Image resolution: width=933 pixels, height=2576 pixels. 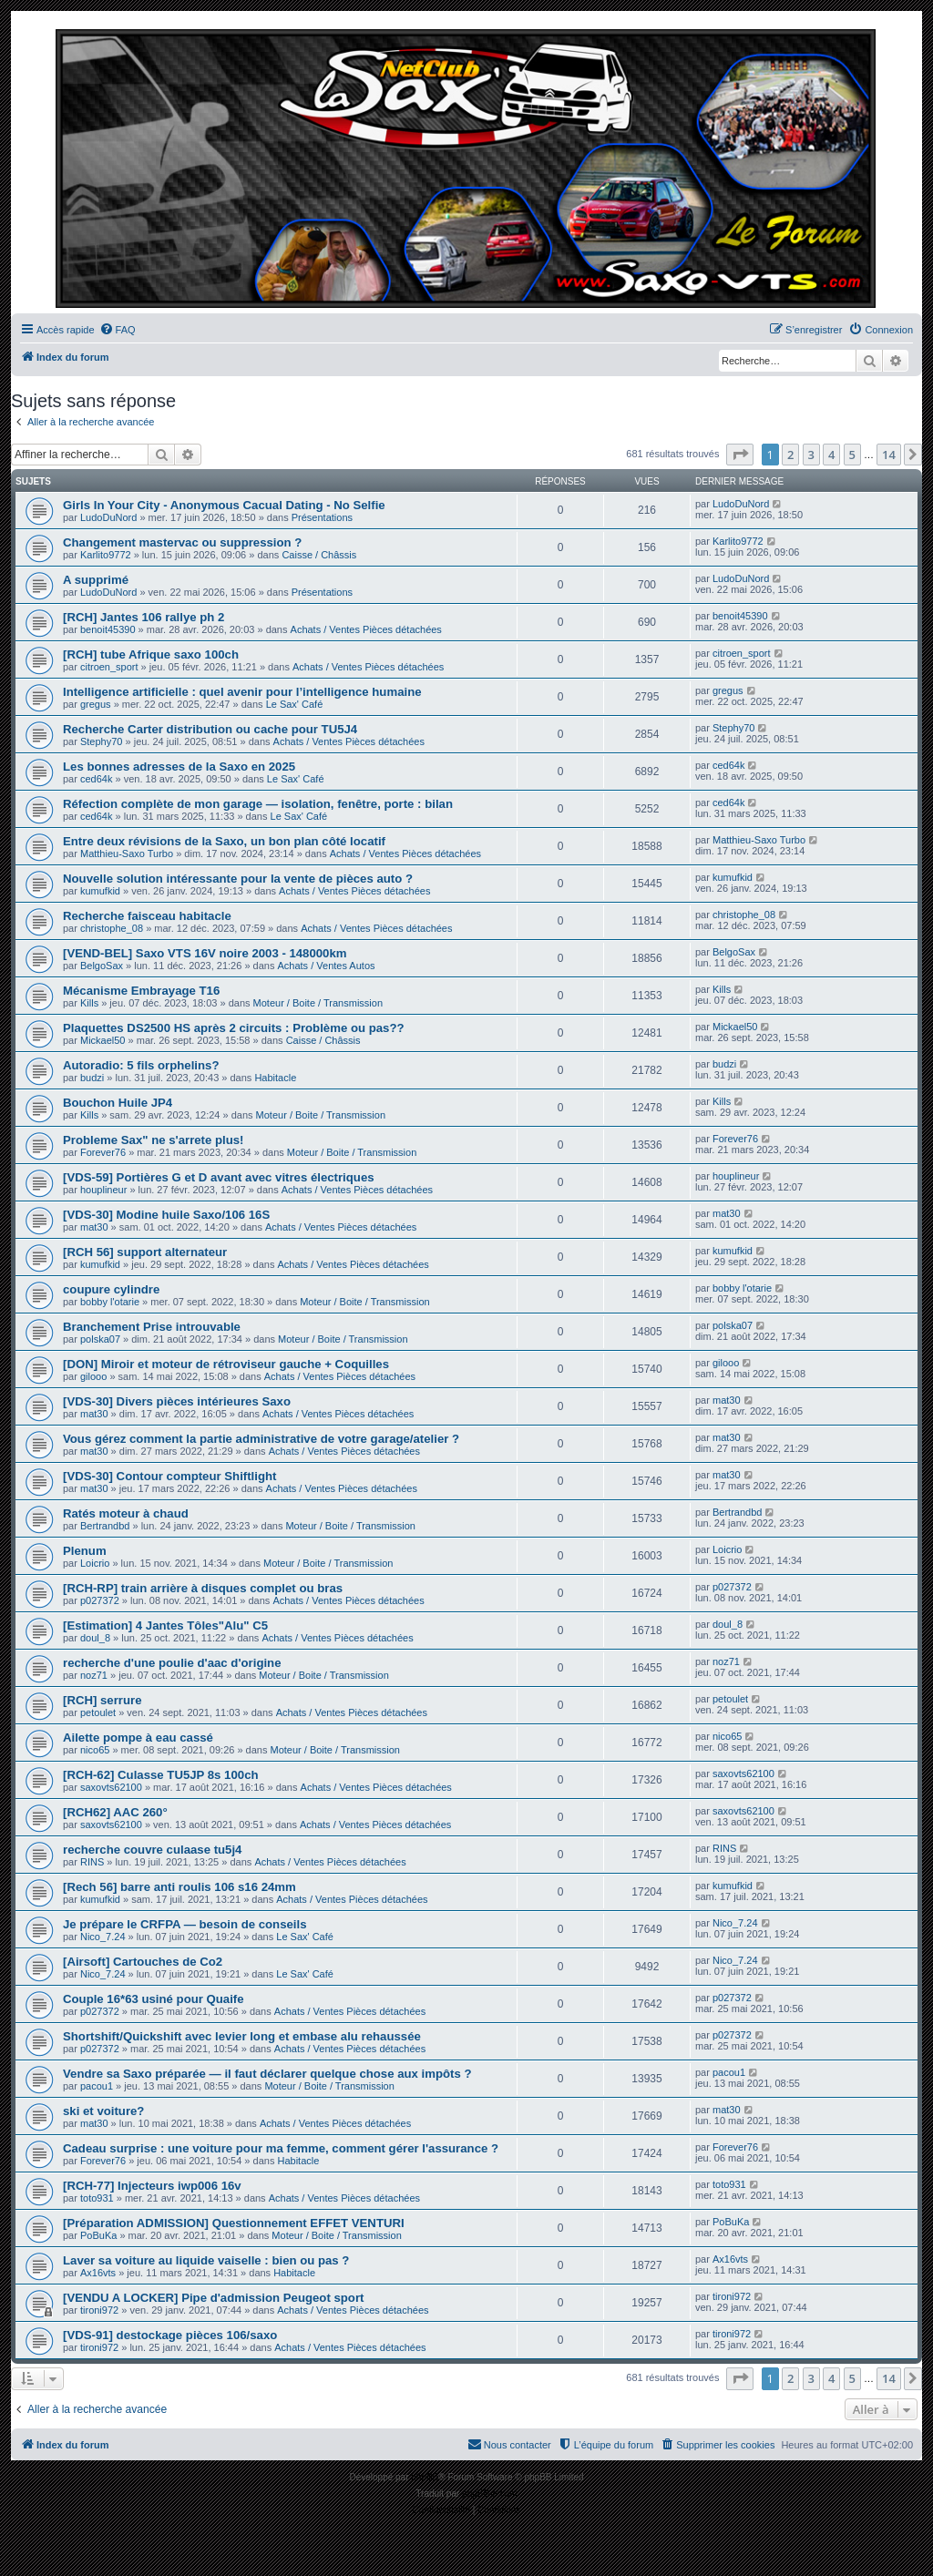 I want to click on benoit45390, so click(x=108, y=629).